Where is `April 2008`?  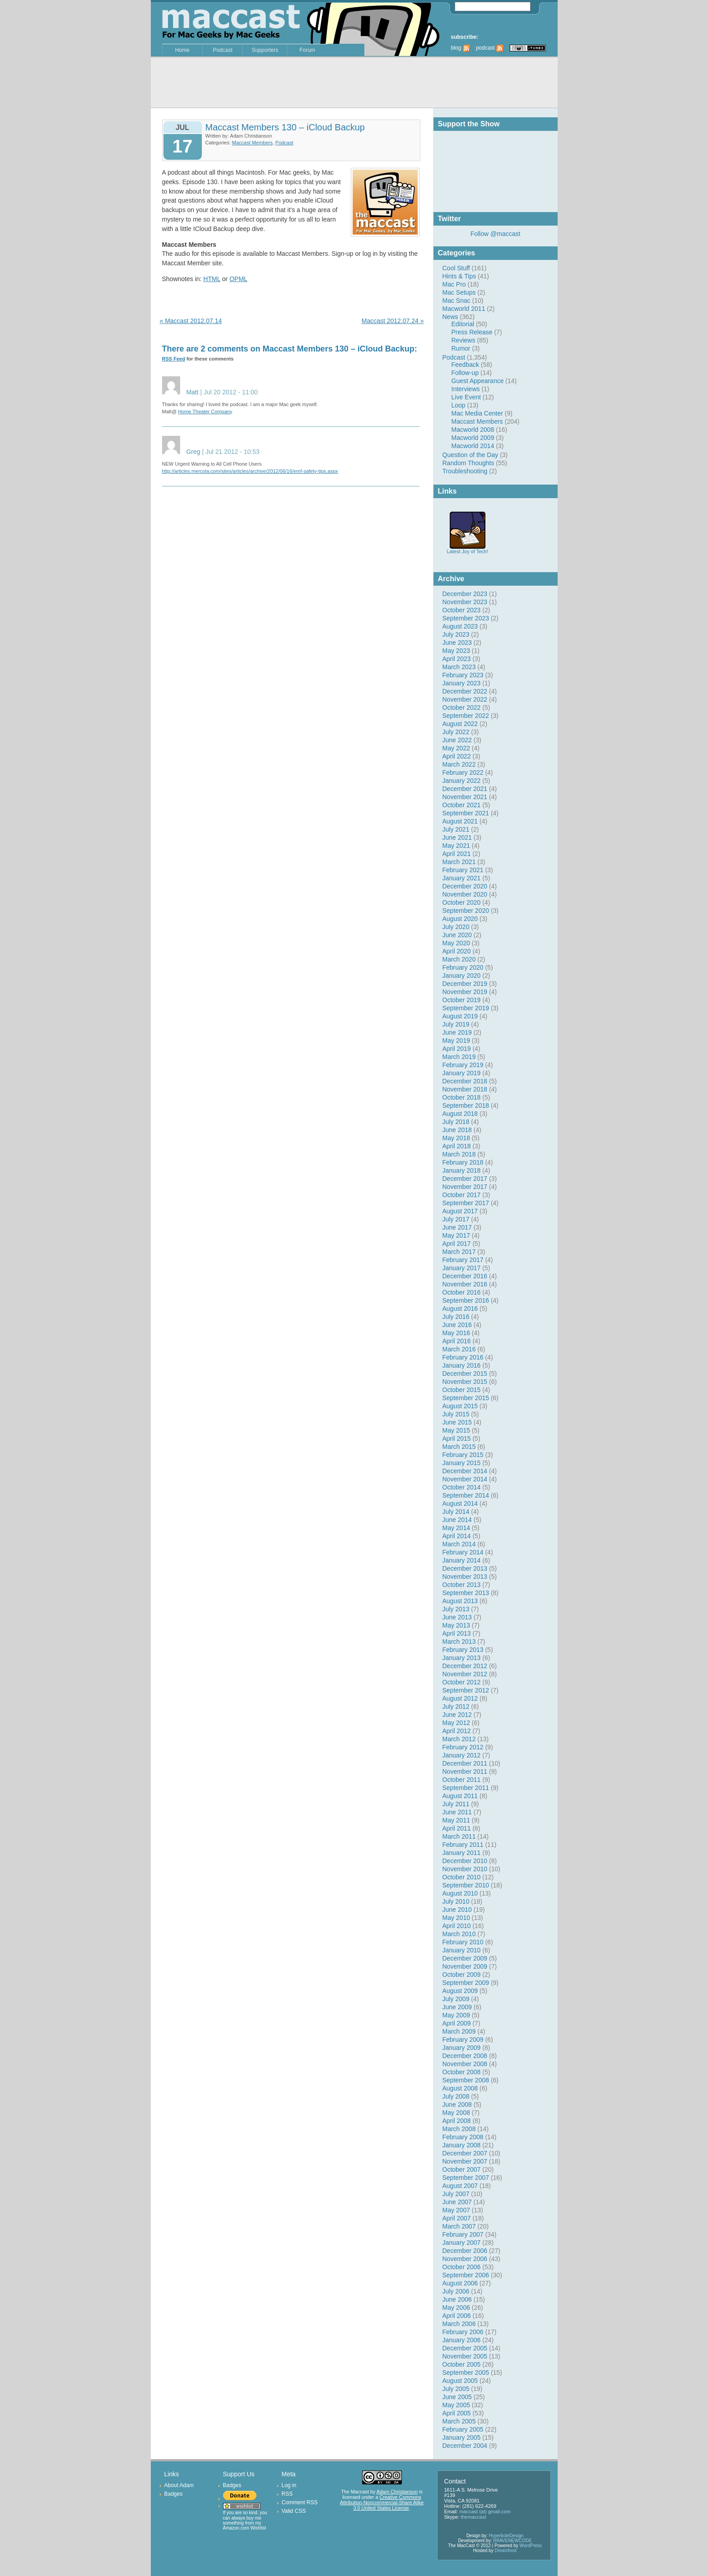 April 2008 is located at coordinates (456, 2120).